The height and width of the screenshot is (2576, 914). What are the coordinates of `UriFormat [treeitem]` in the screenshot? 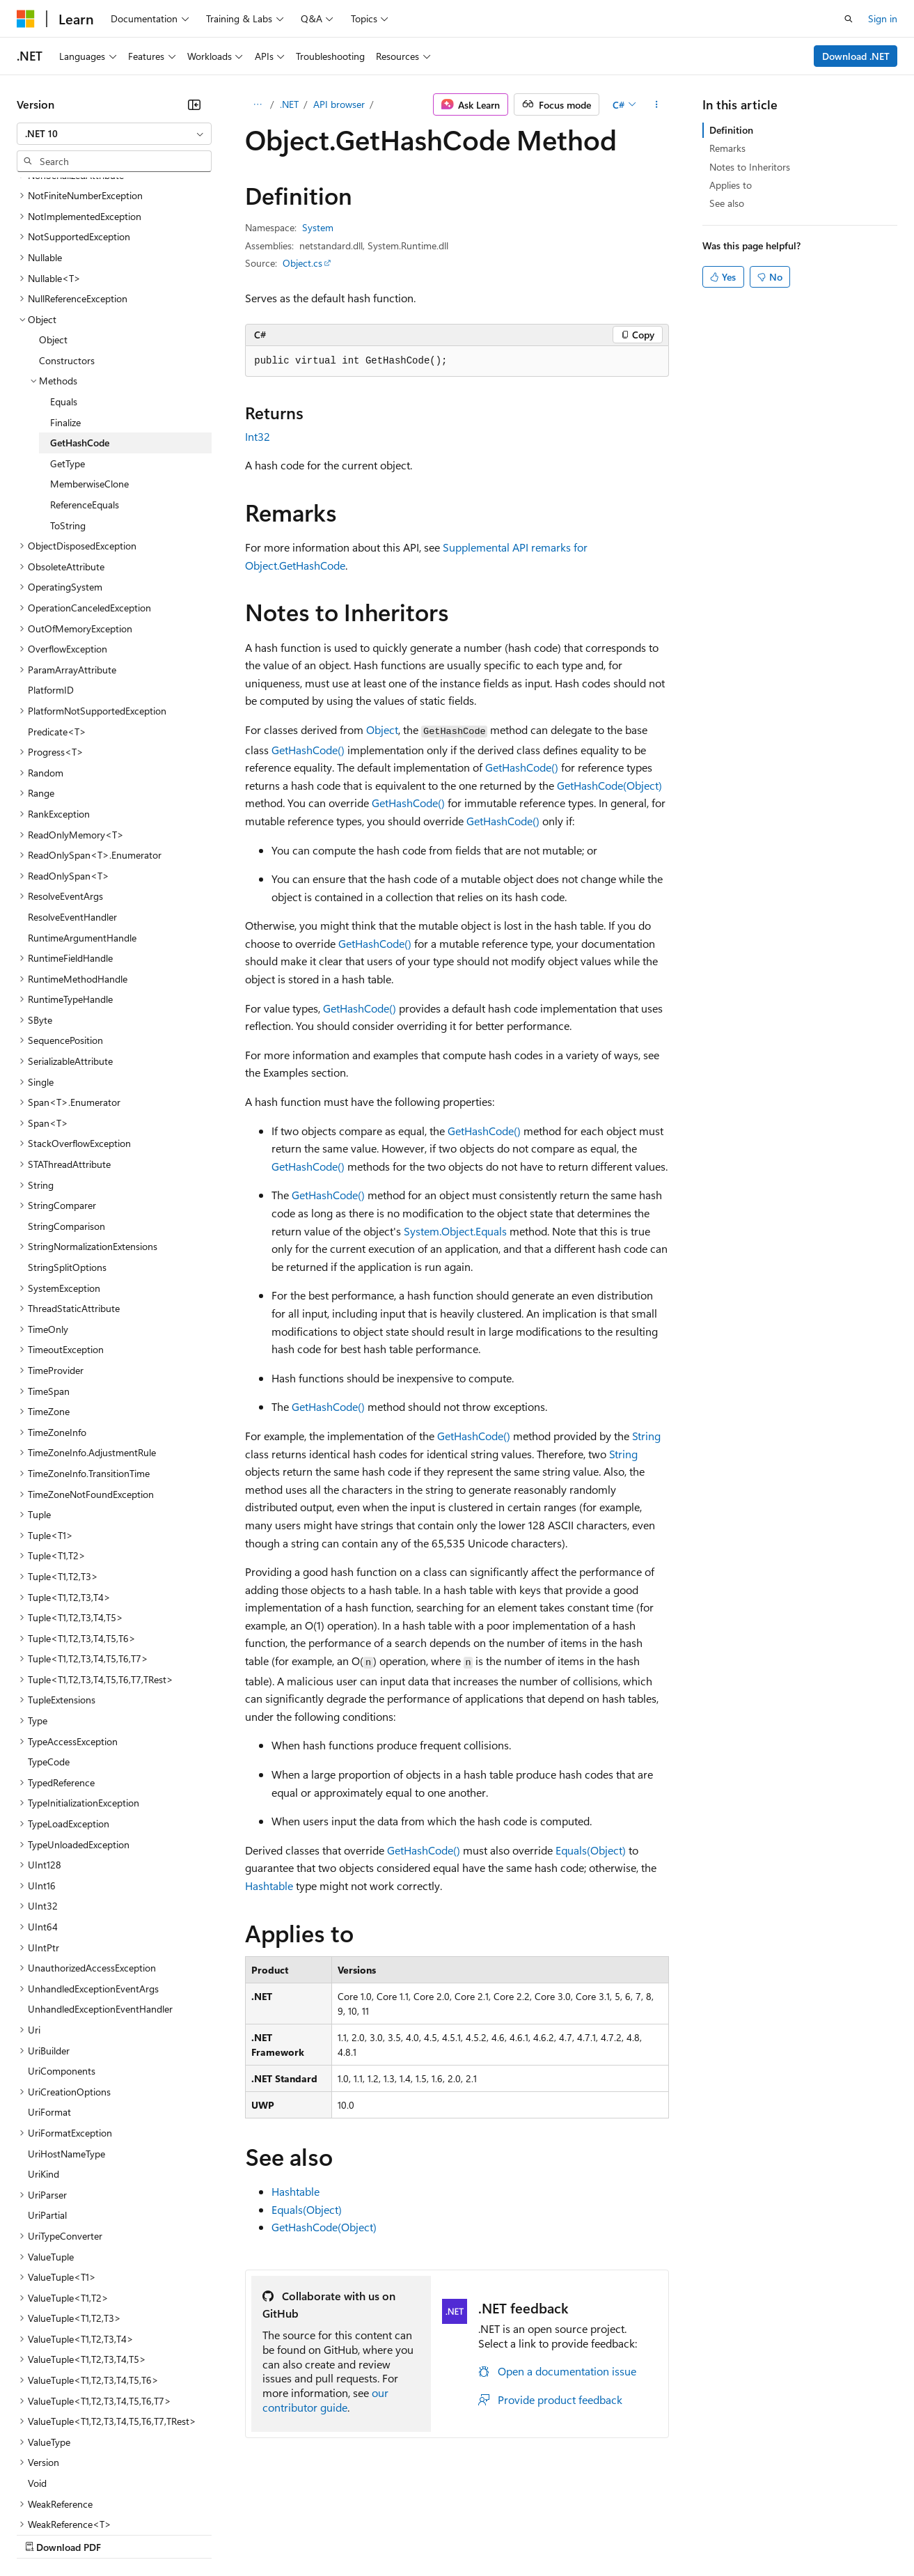 It's located at (49, 1990).